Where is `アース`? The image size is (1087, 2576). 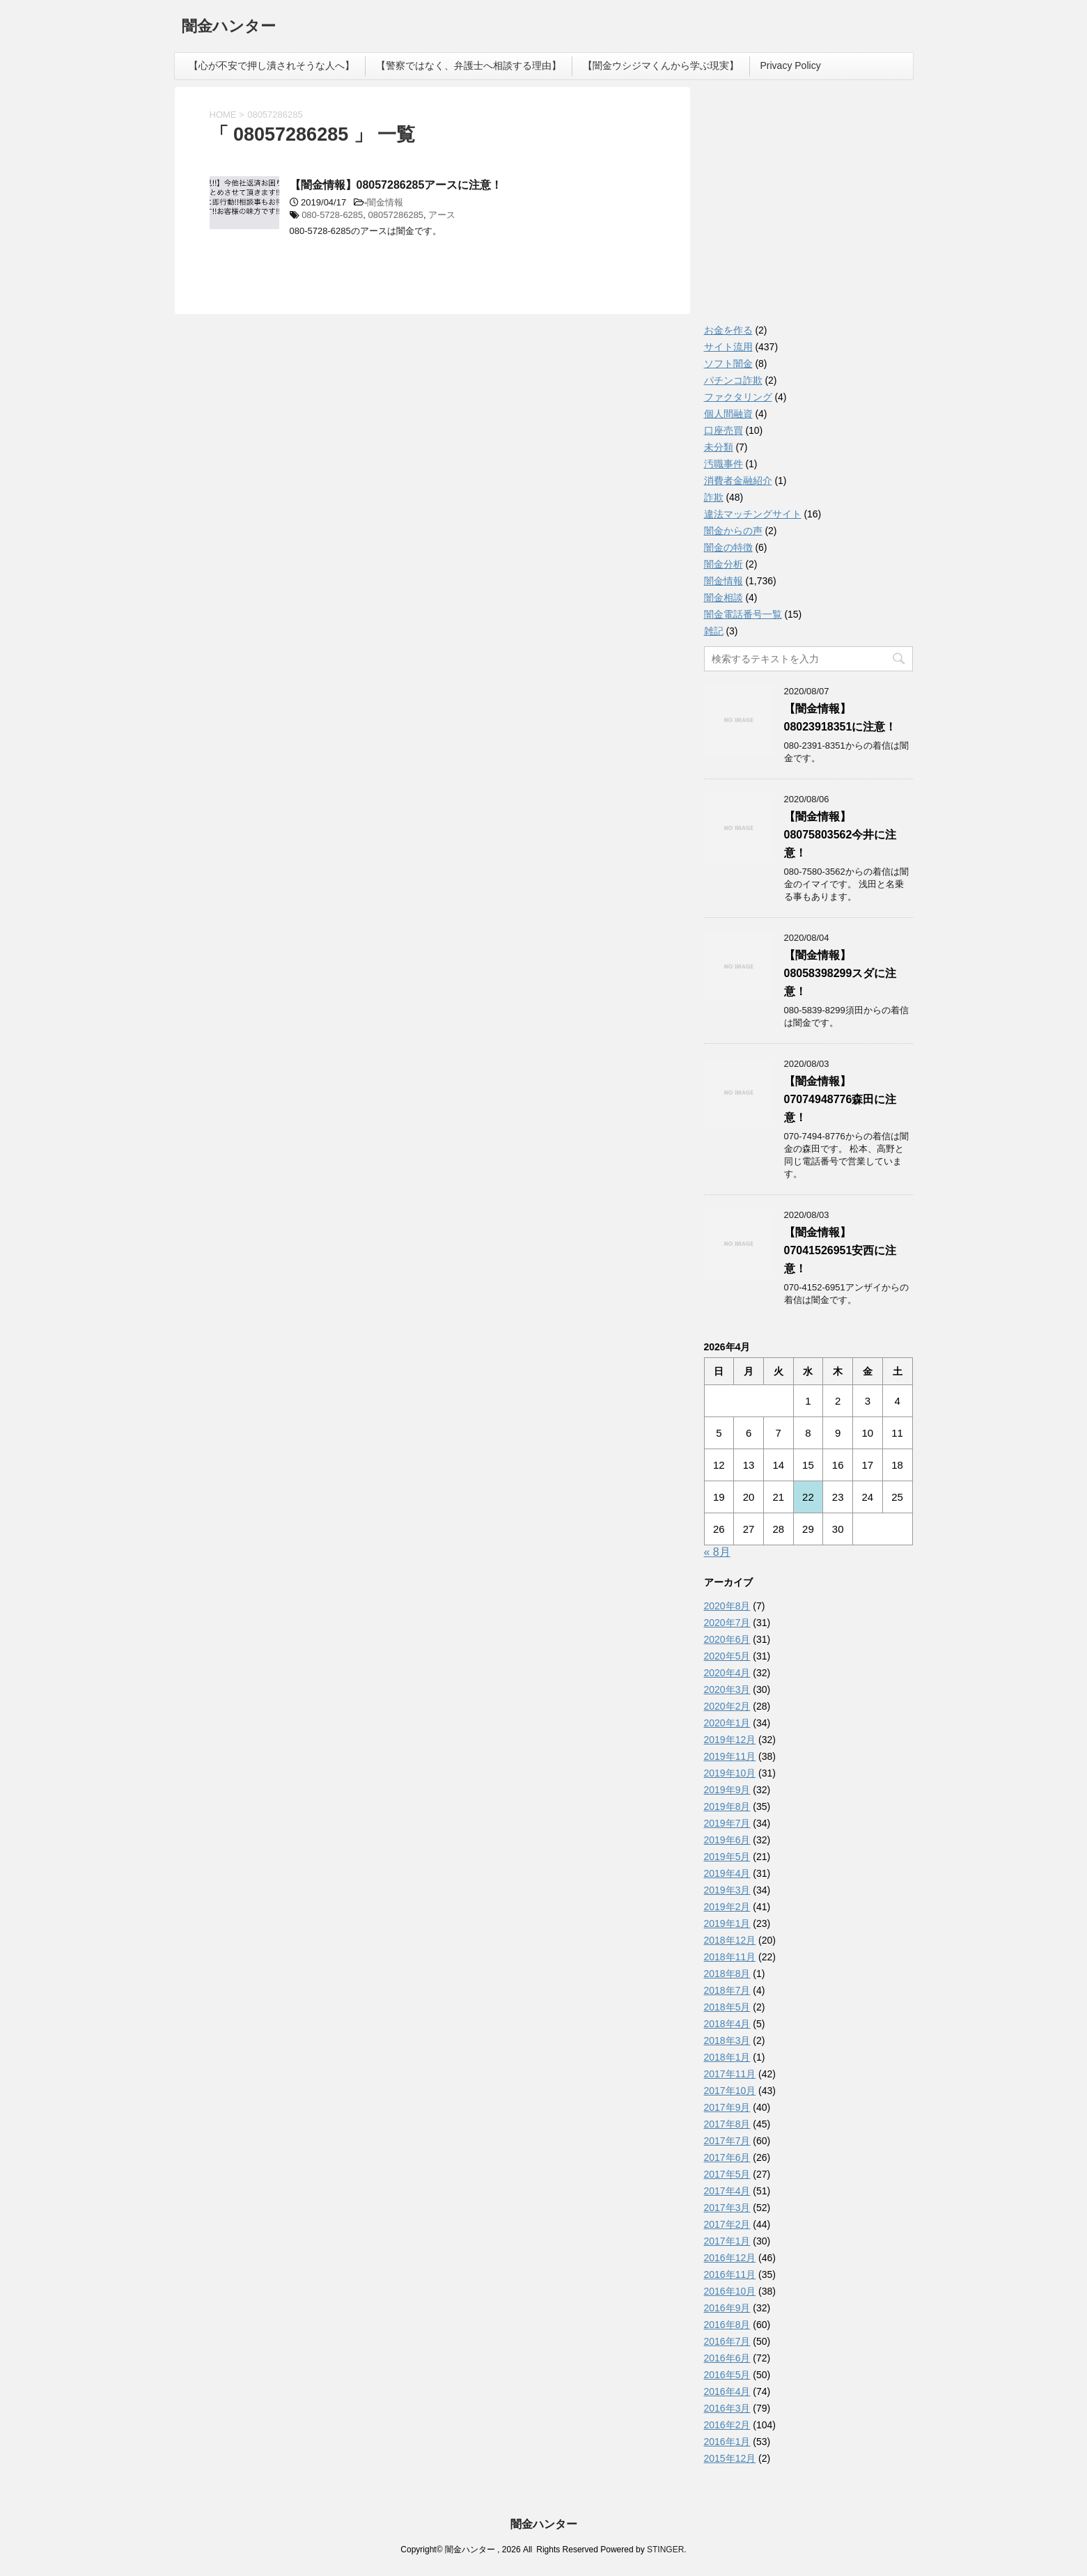
アース is located at coordinates (441, 215).